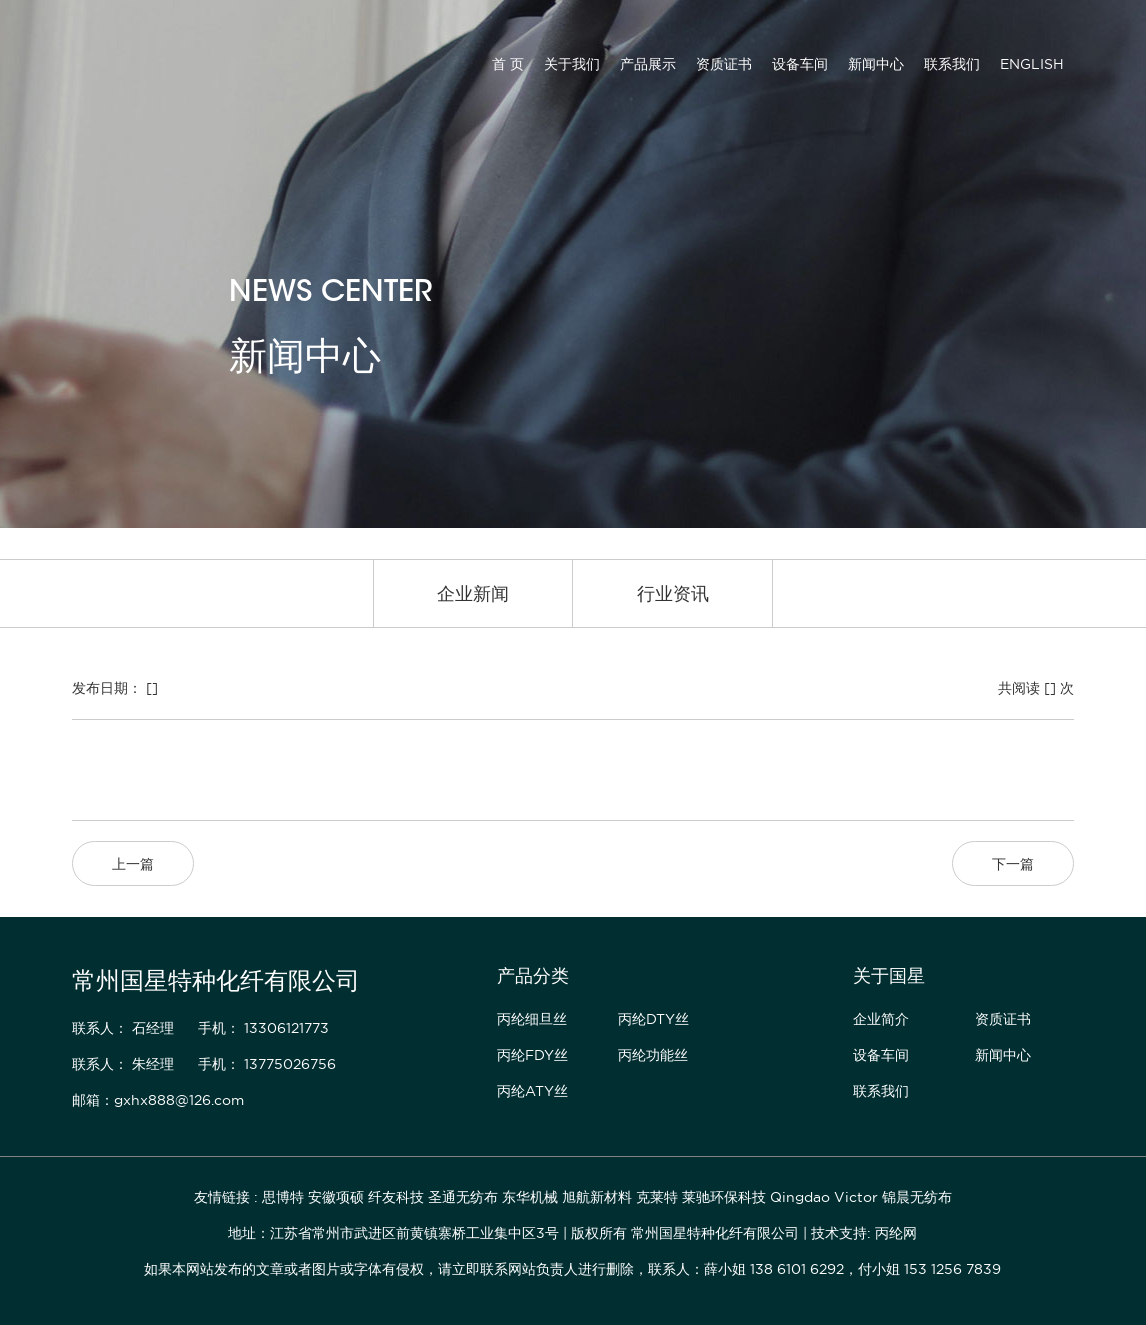 The width and height of the screenshot is (1146, 1325). What do you see at coordinates (653, 1019) in the screenshot?
I see `丙纶DTY丝` at bounding box center [653, 1019].